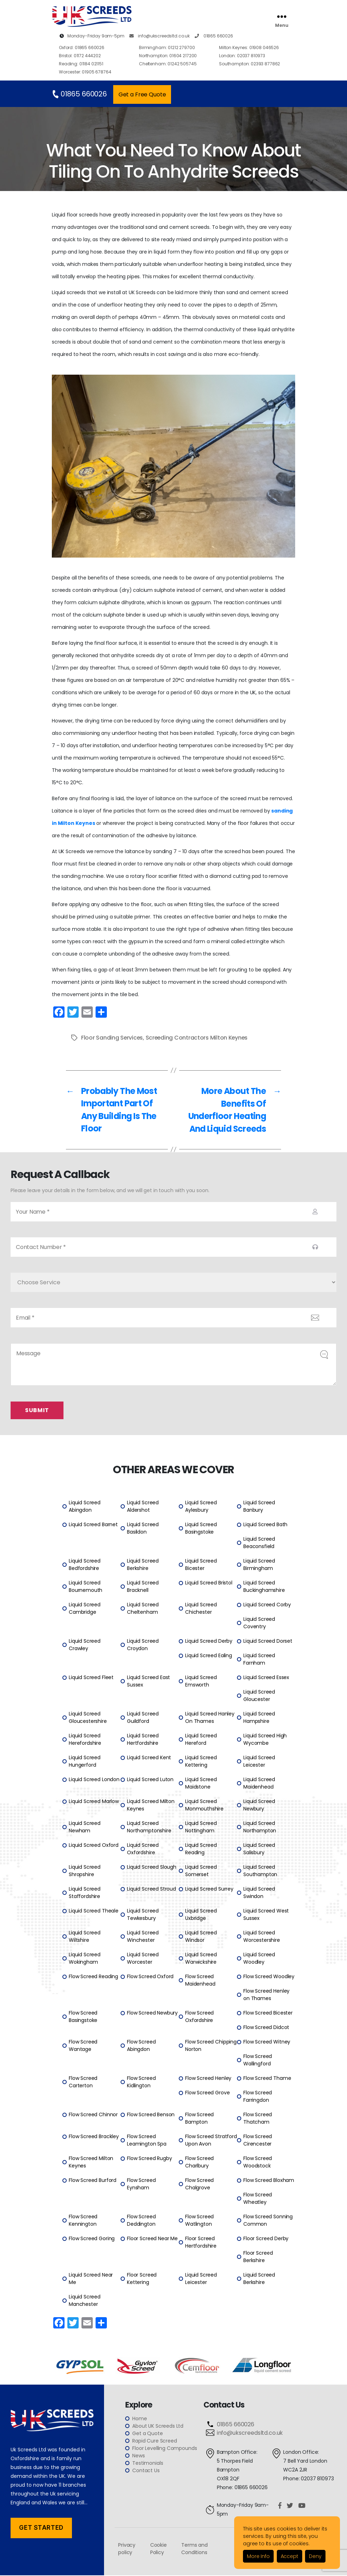 This screenshot has width=347, height=2576. Describe the element at coordinates (208, 1583) in the screenshot. I see `Liquid Screed Bristol` at that location.